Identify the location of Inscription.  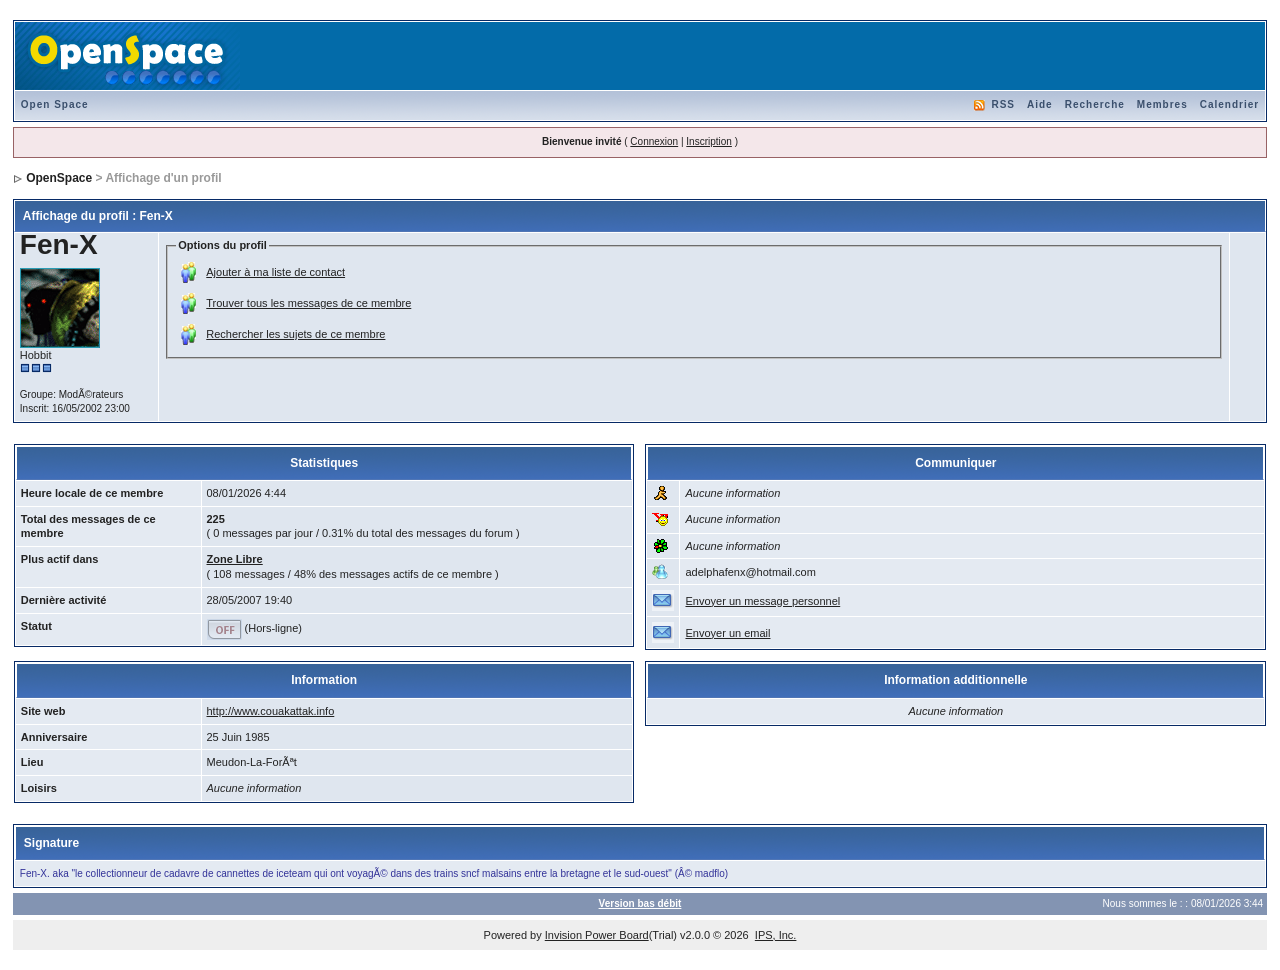
(709, 141).